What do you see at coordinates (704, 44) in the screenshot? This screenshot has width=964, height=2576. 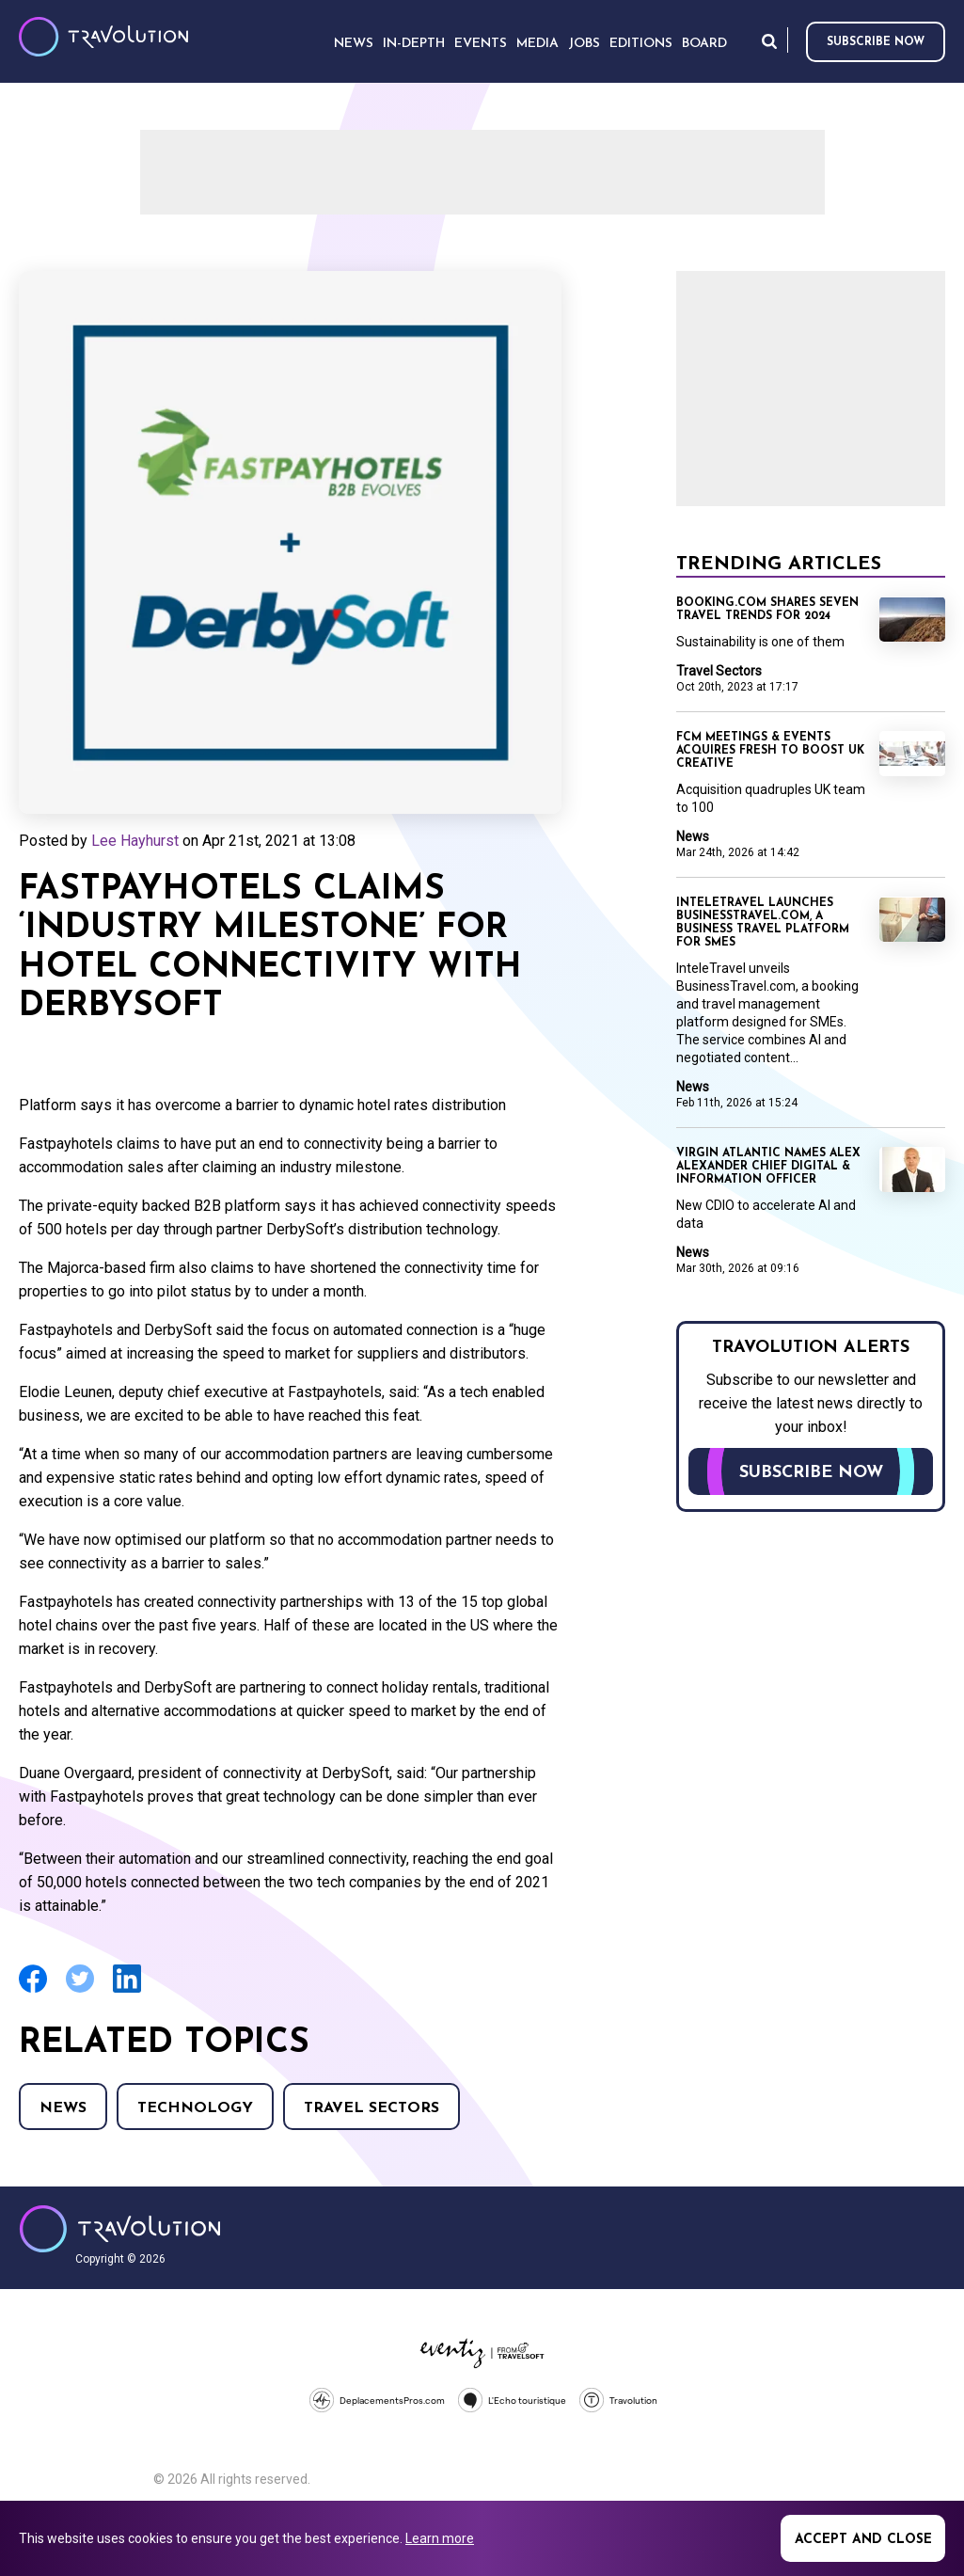 I see `Board` at bounding box center [704, 44].